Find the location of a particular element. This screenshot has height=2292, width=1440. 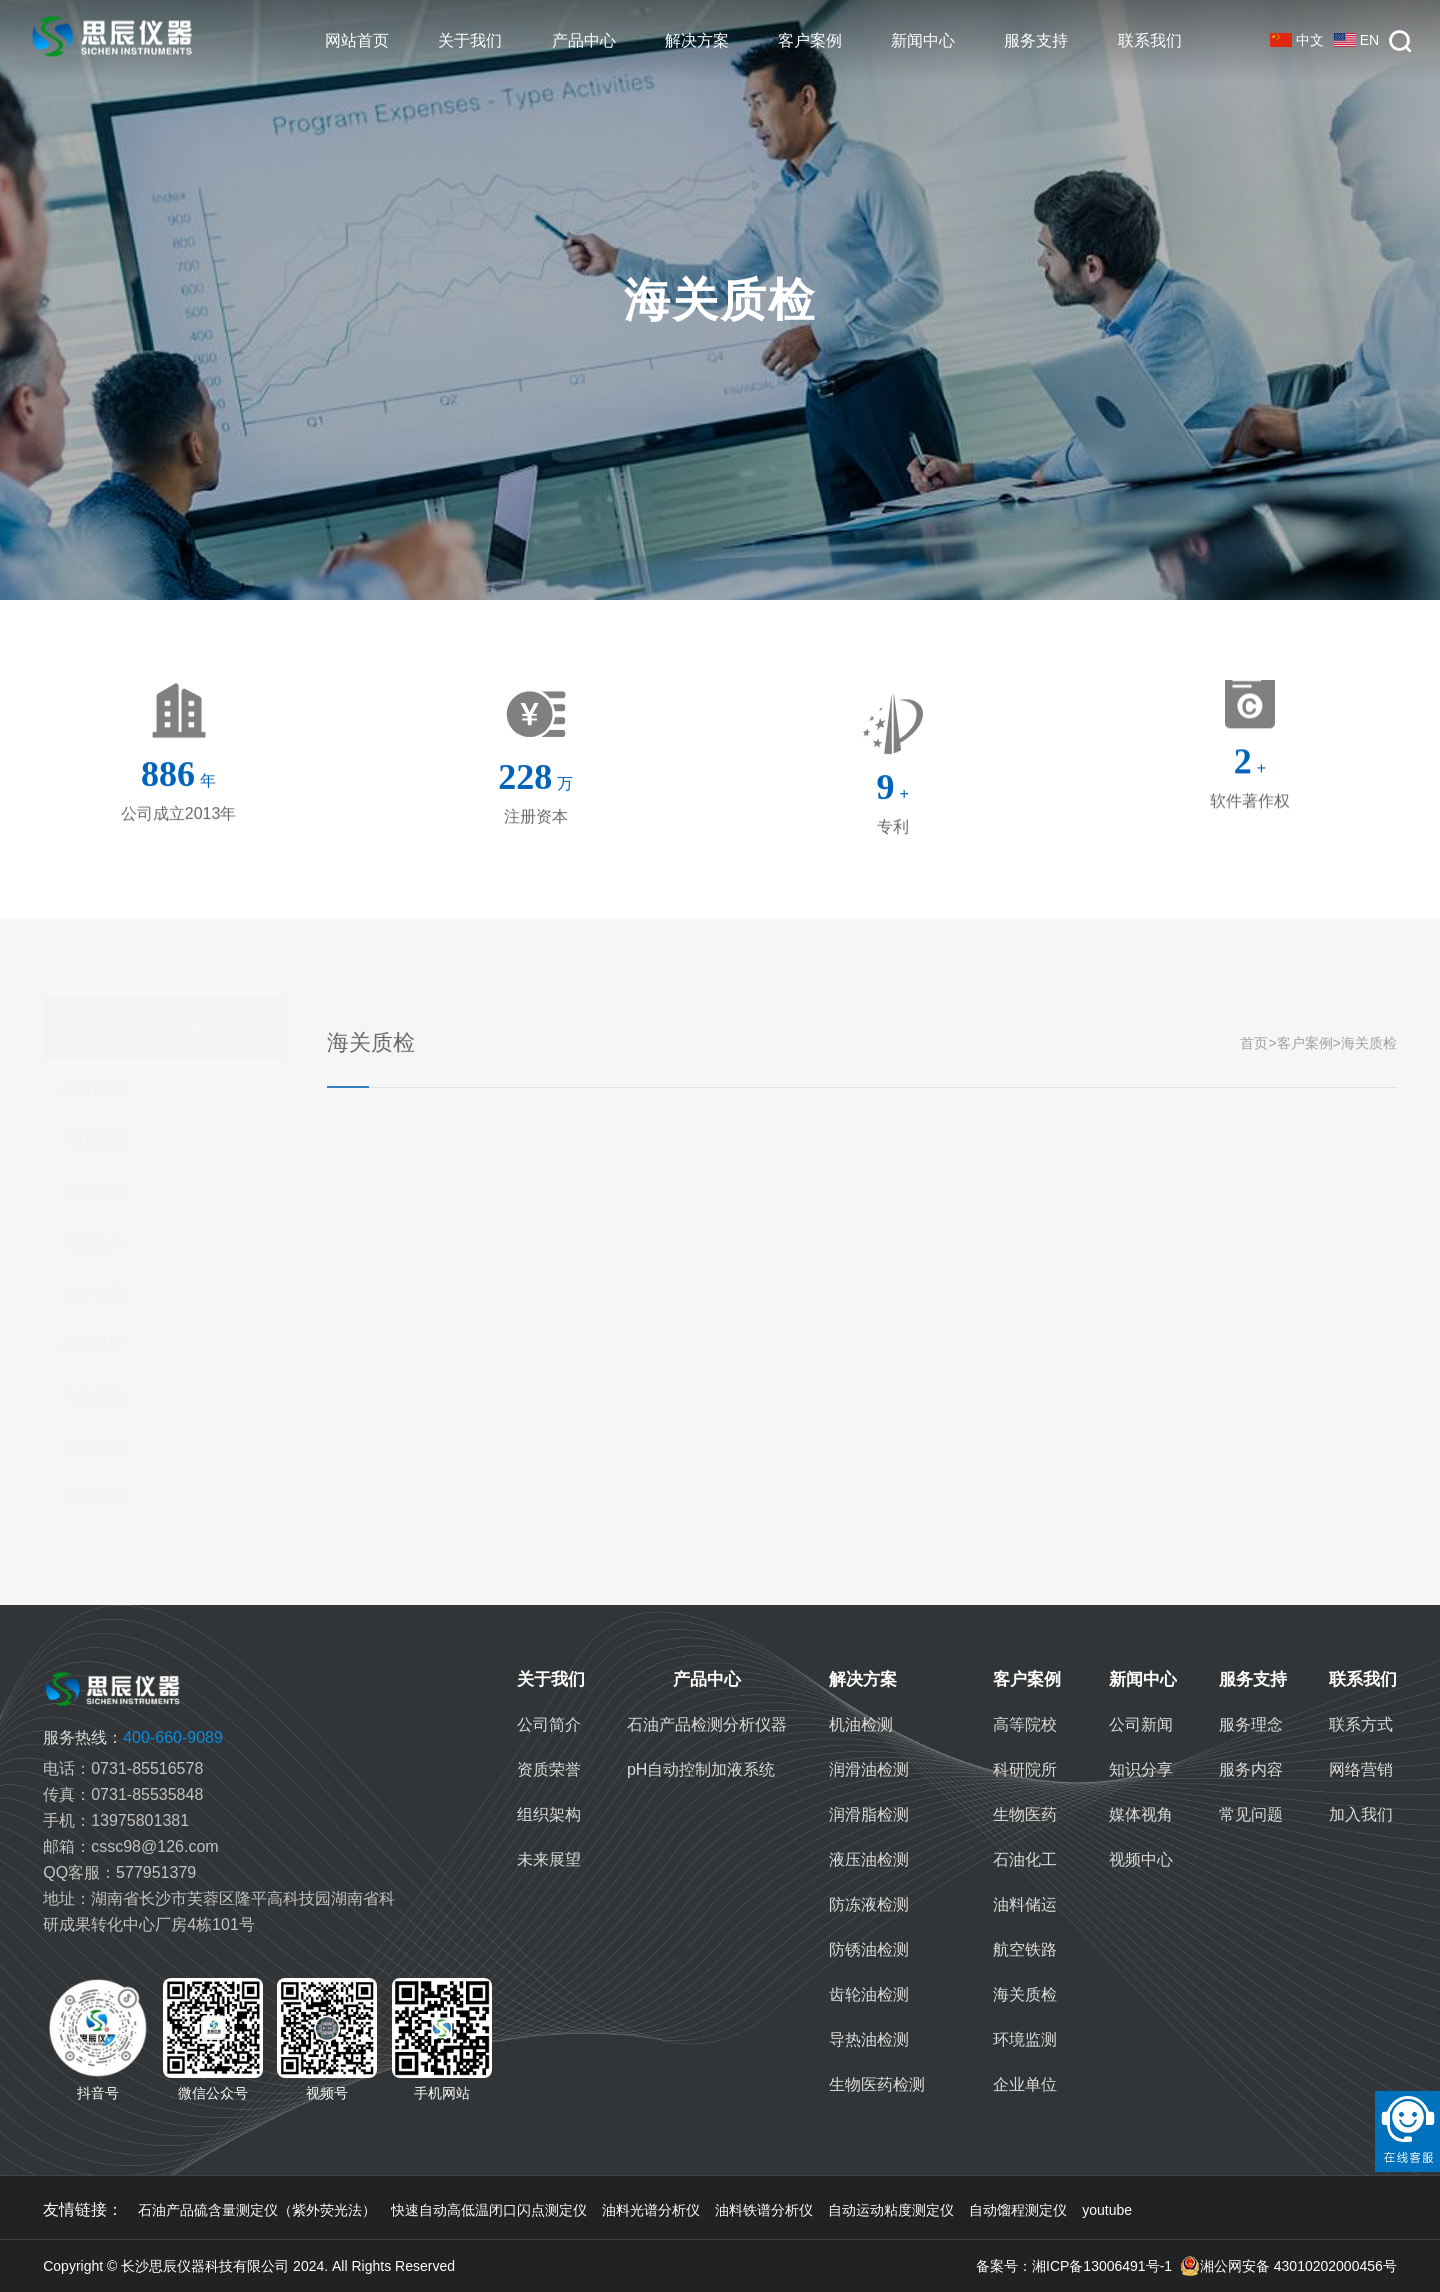

产品中心 is located at coordinates (584, 40).